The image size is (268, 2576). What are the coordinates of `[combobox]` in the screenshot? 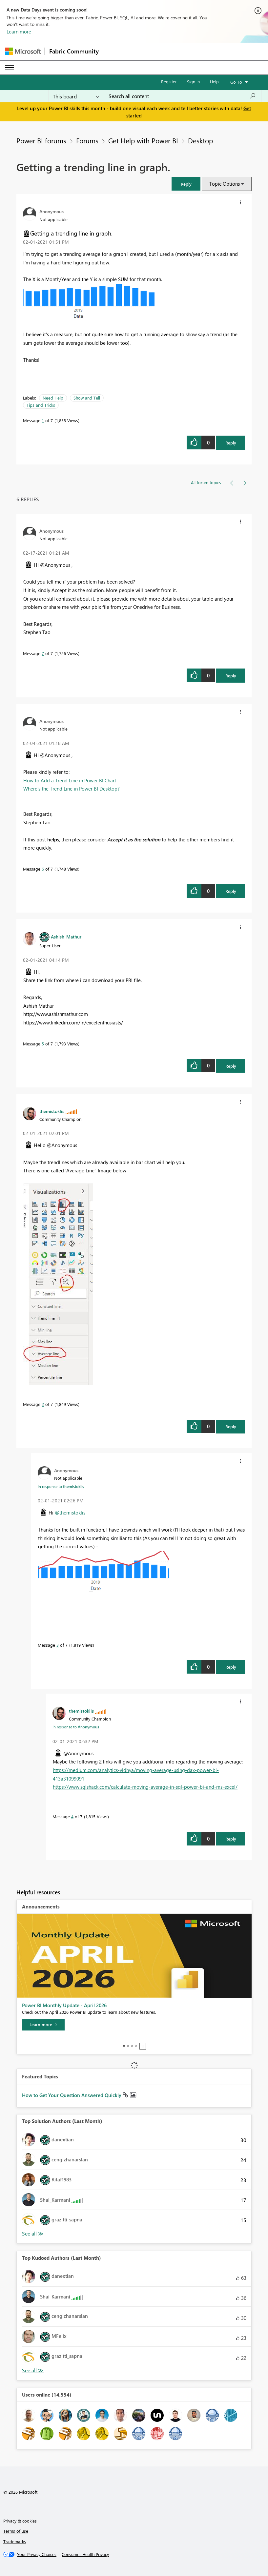 It's located at (182, 96).